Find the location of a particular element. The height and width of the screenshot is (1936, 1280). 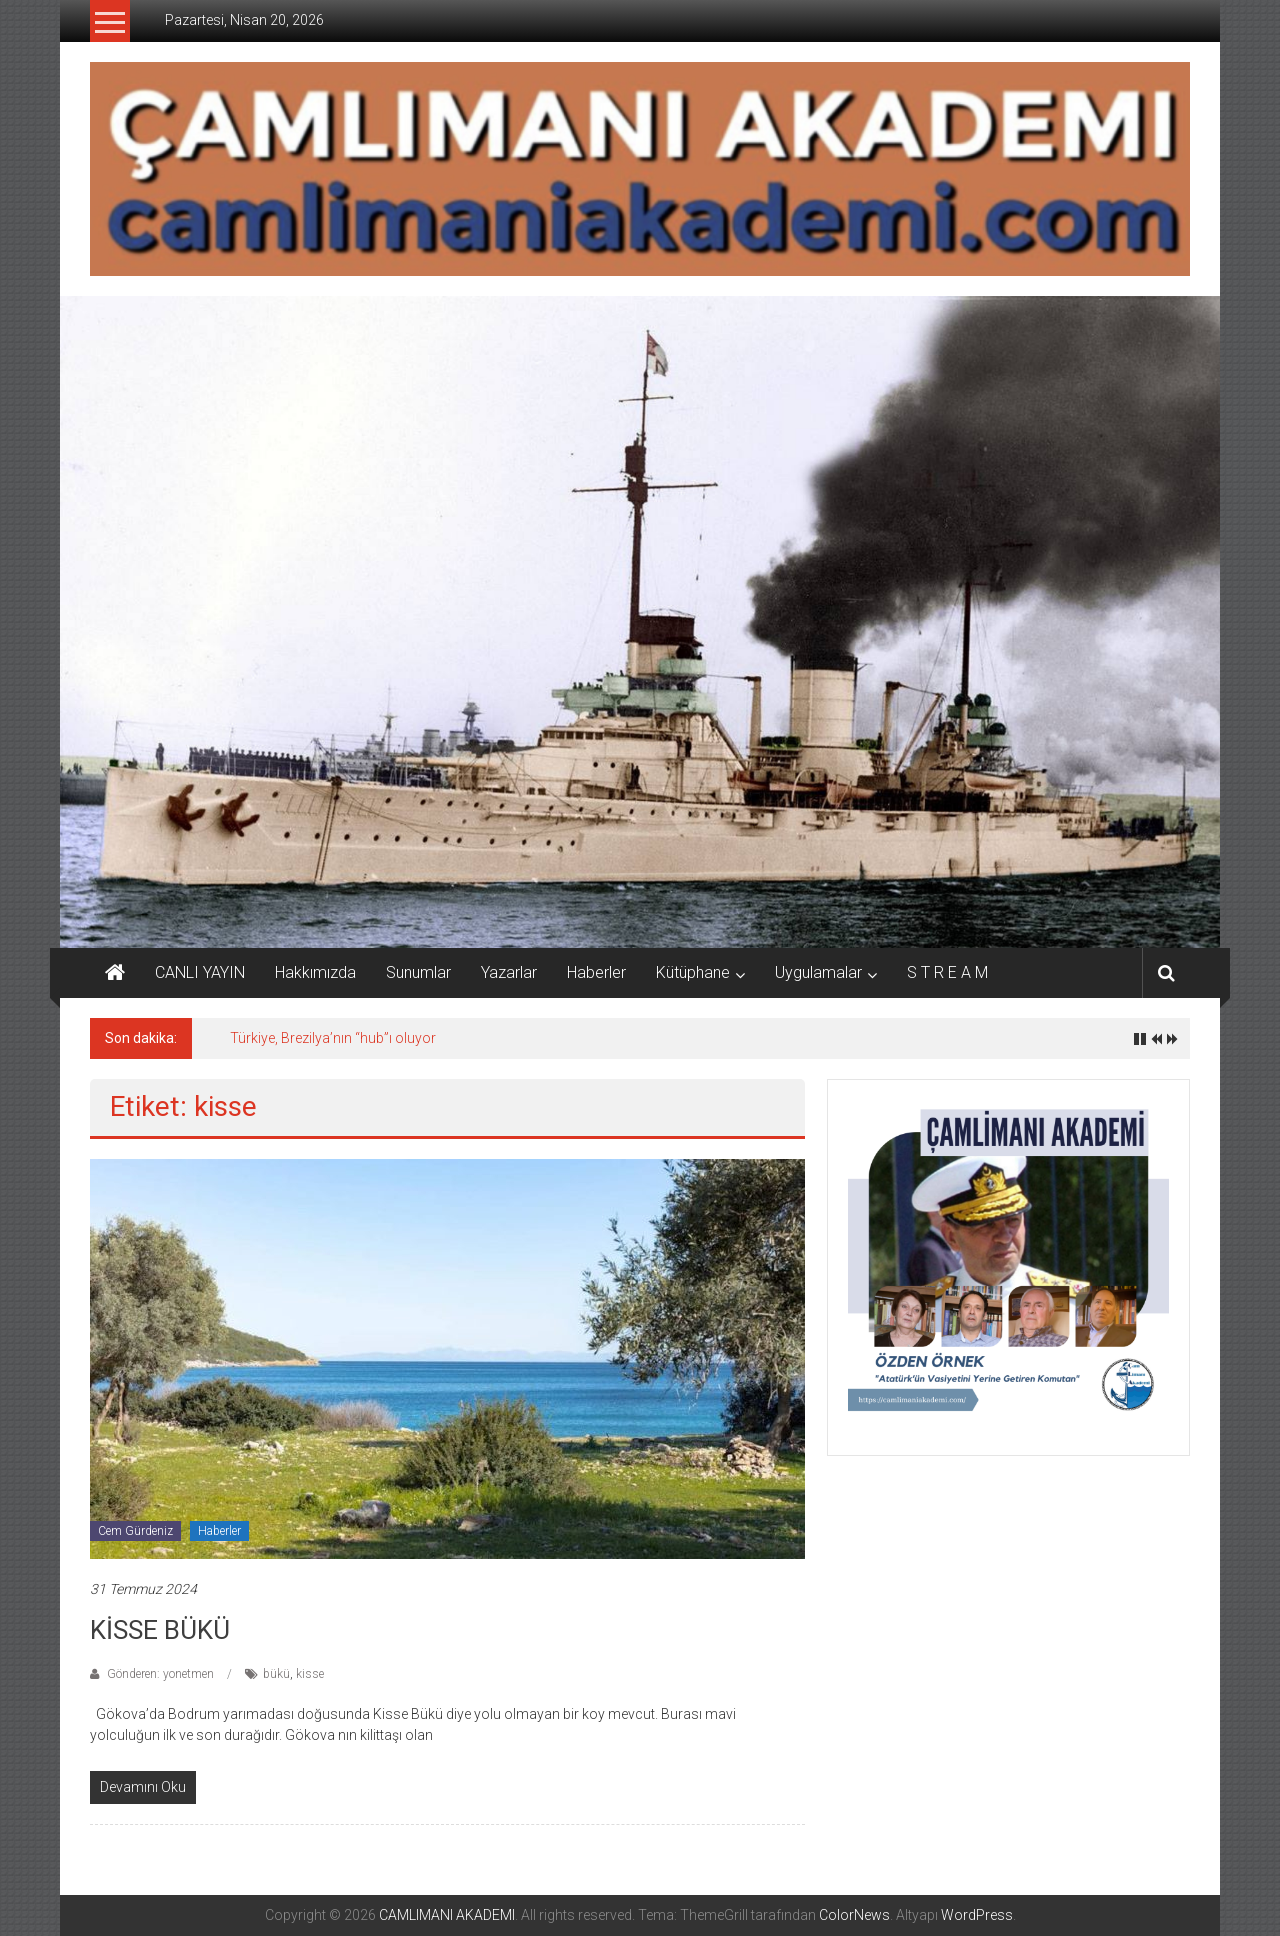

Hakkımızda is located at coordinates (315, 972).